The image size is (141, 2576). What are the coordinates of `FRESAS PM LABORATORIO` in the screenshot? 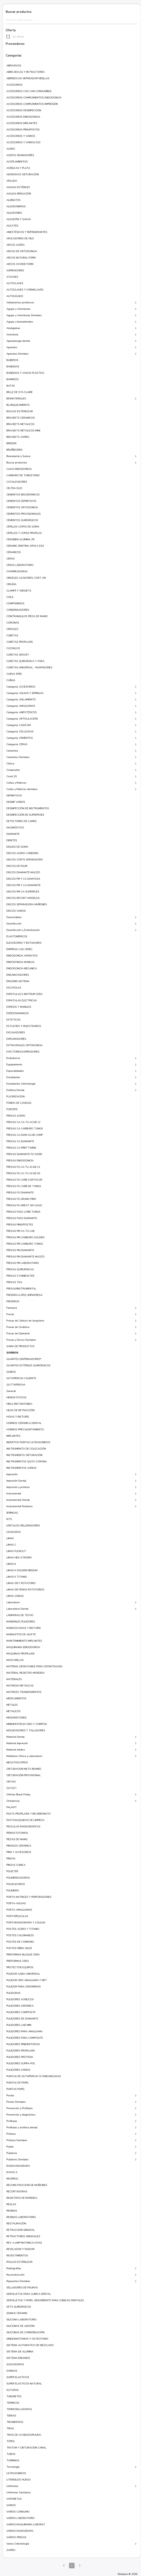 It's located at (22, 1263).